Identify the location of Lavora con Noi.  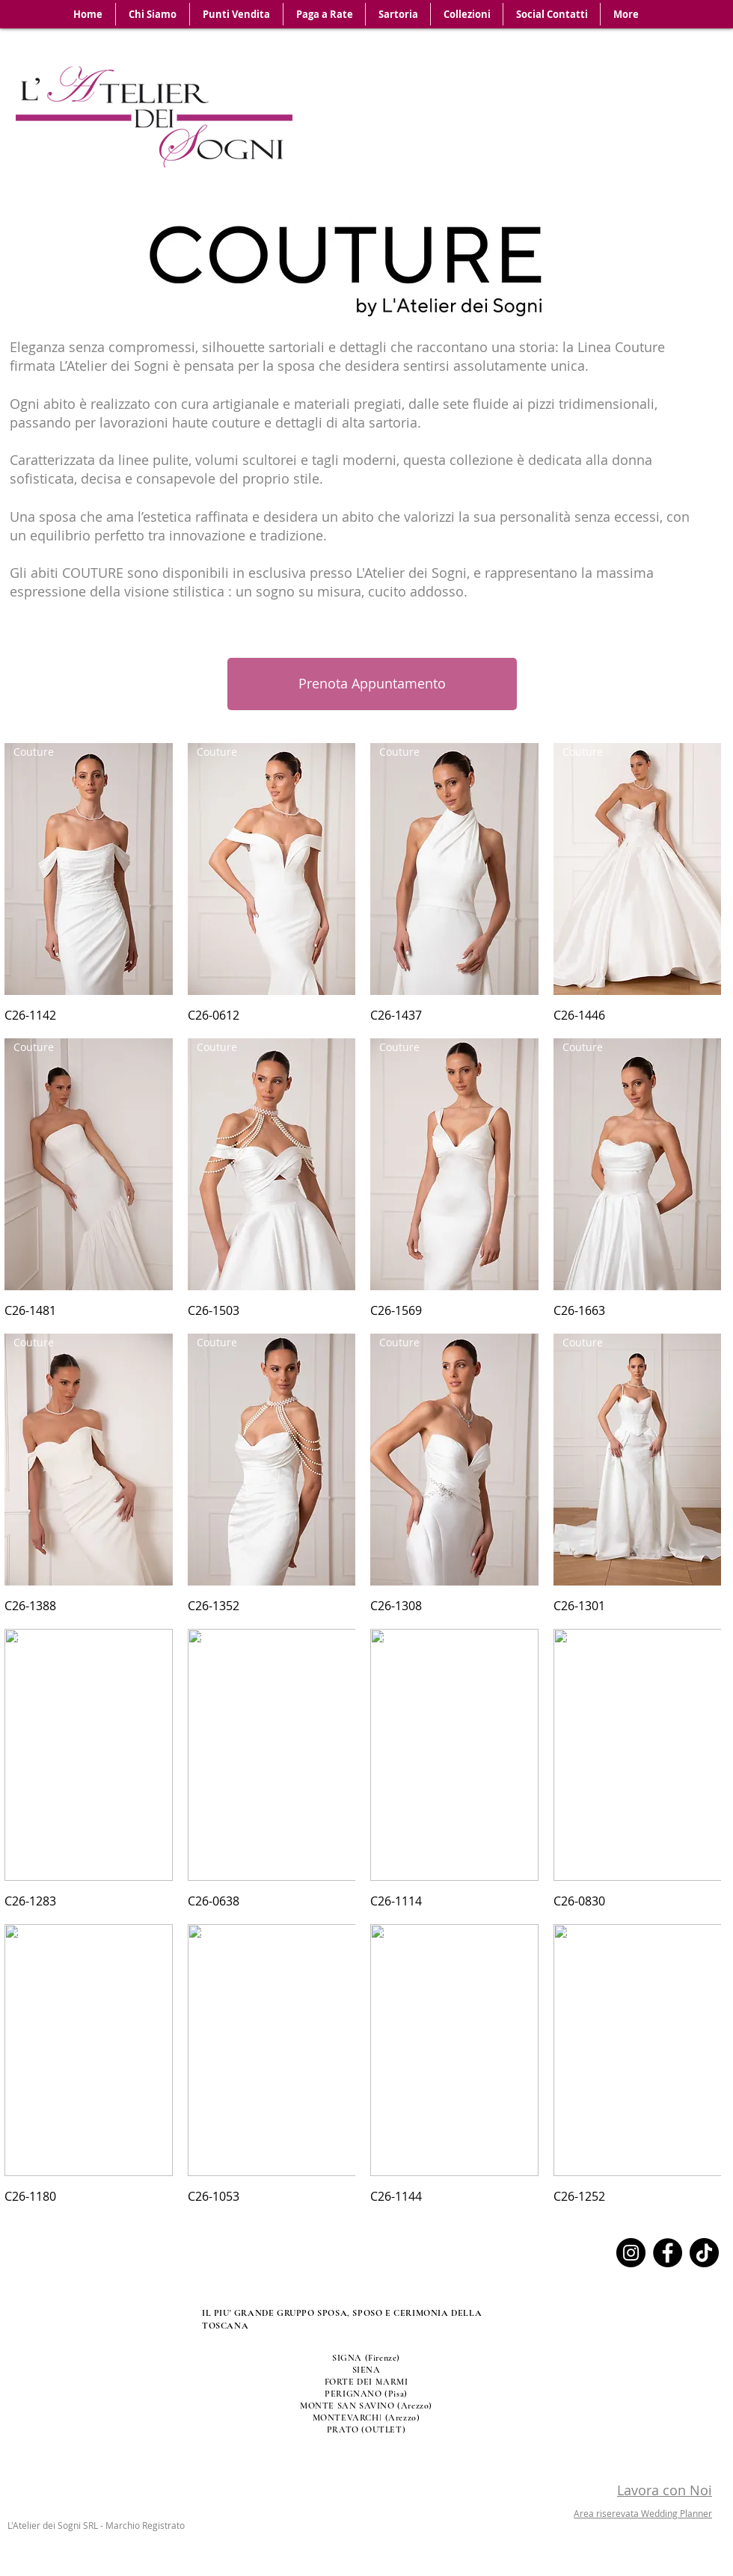
(664, 2490).